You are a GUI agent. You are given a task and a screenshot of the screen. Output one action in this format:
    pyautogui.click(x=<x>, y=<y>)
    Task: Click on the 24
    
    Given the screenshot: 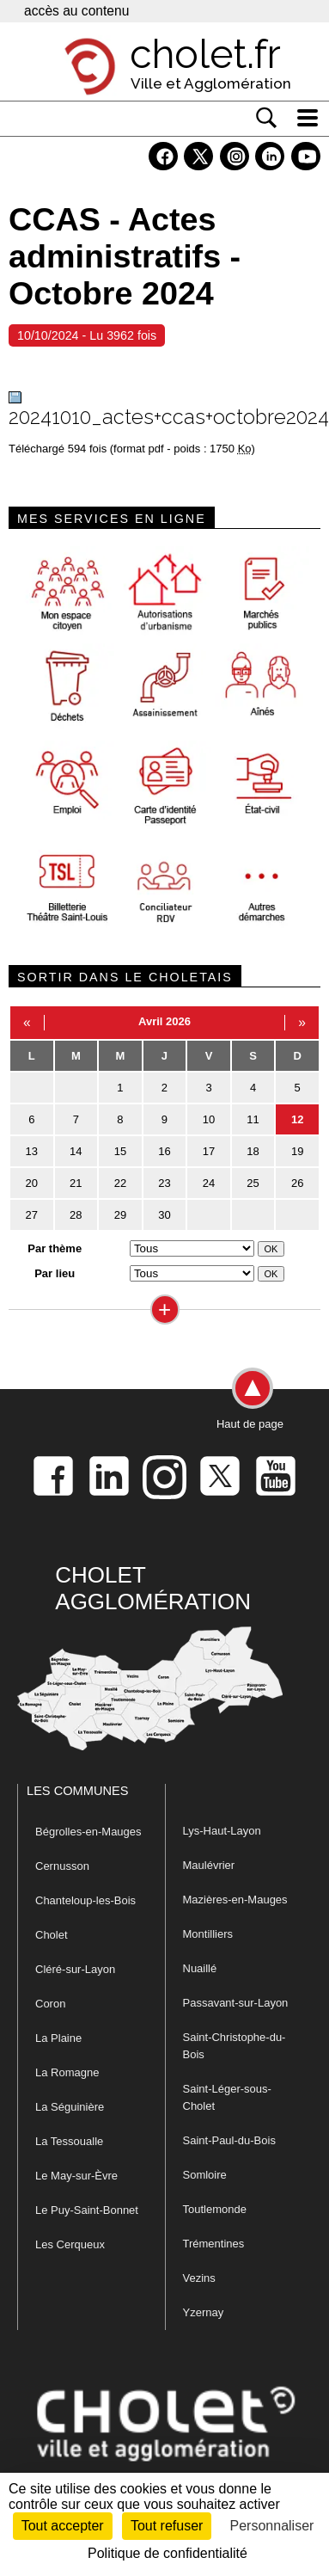 What is the action you would take?
    pyautogui.click(x=209, y=1183)
    